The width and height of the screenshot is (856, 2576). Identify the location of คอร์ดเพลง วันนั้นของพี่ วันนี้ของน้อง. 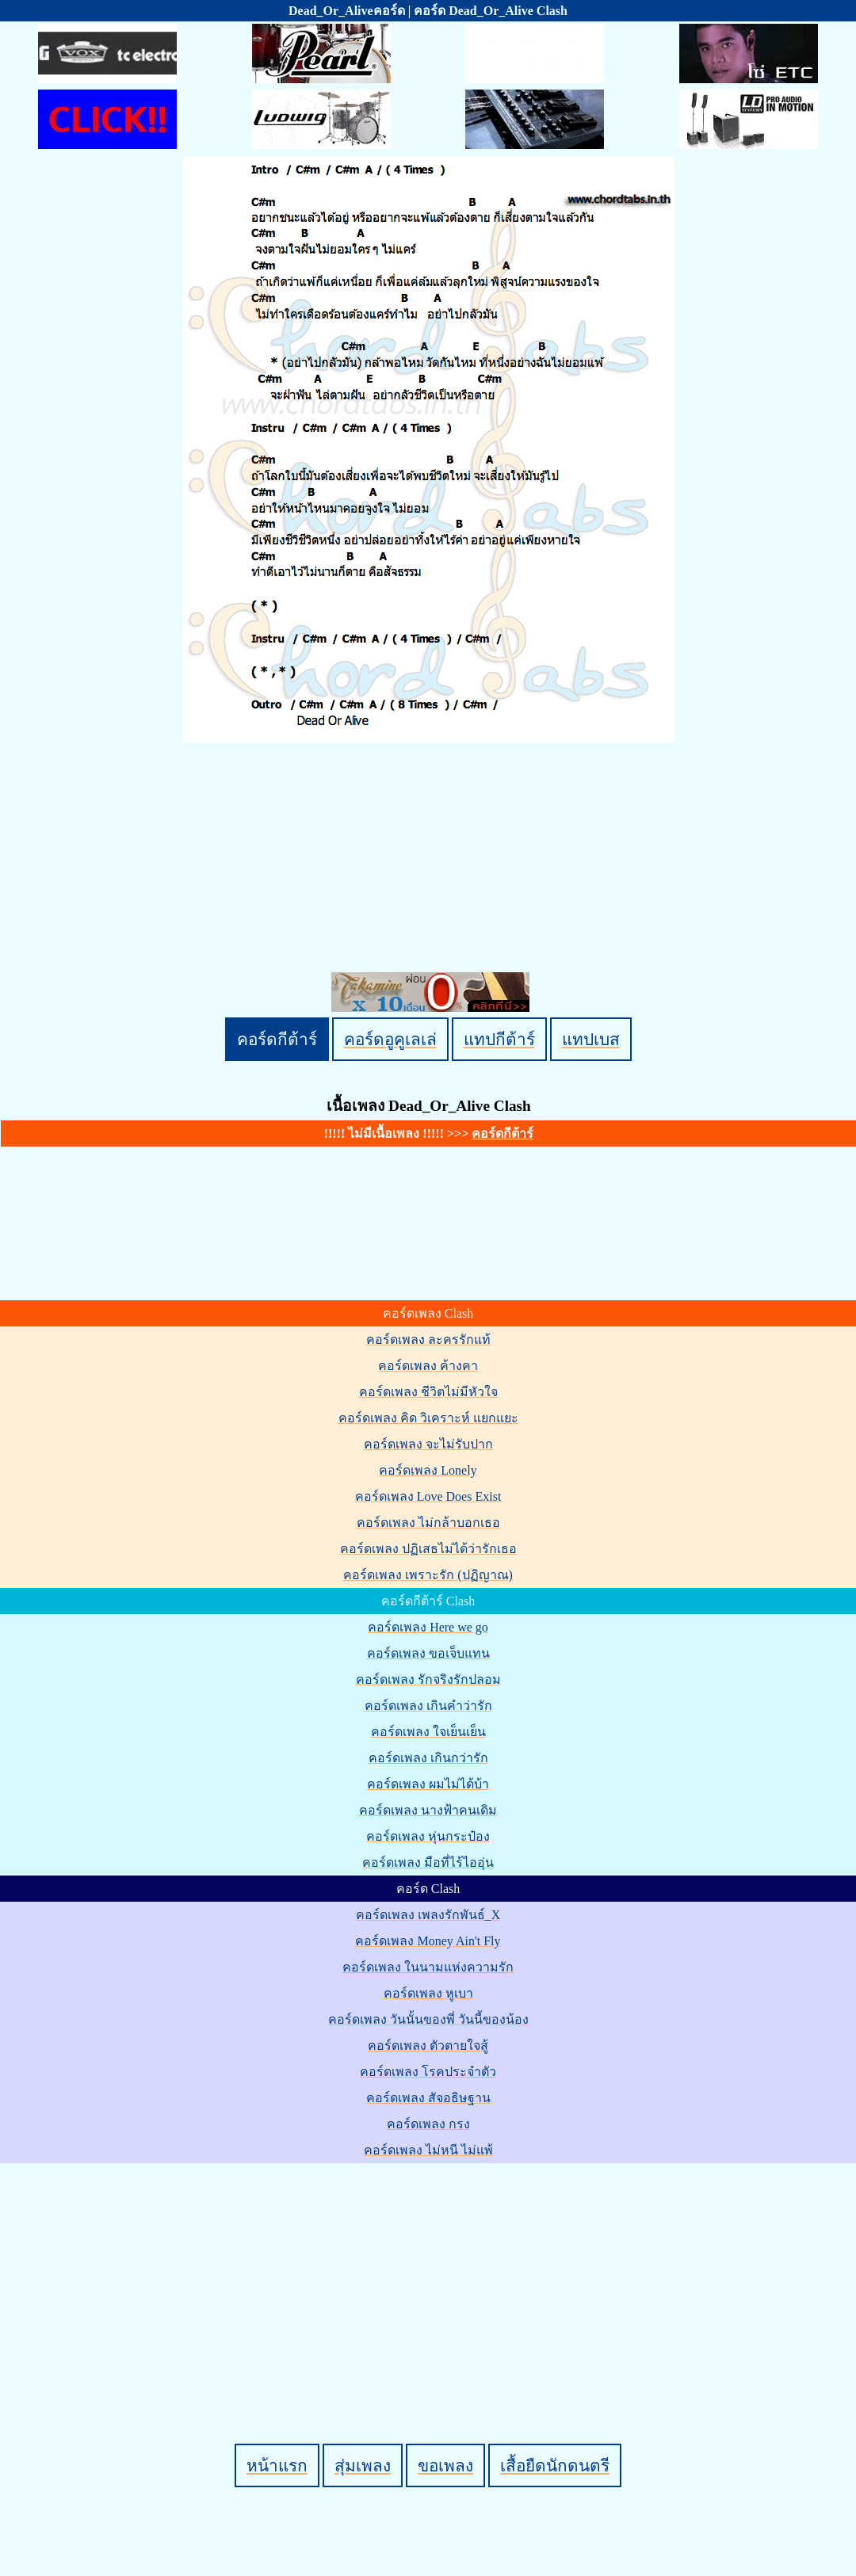
(428, 2019).